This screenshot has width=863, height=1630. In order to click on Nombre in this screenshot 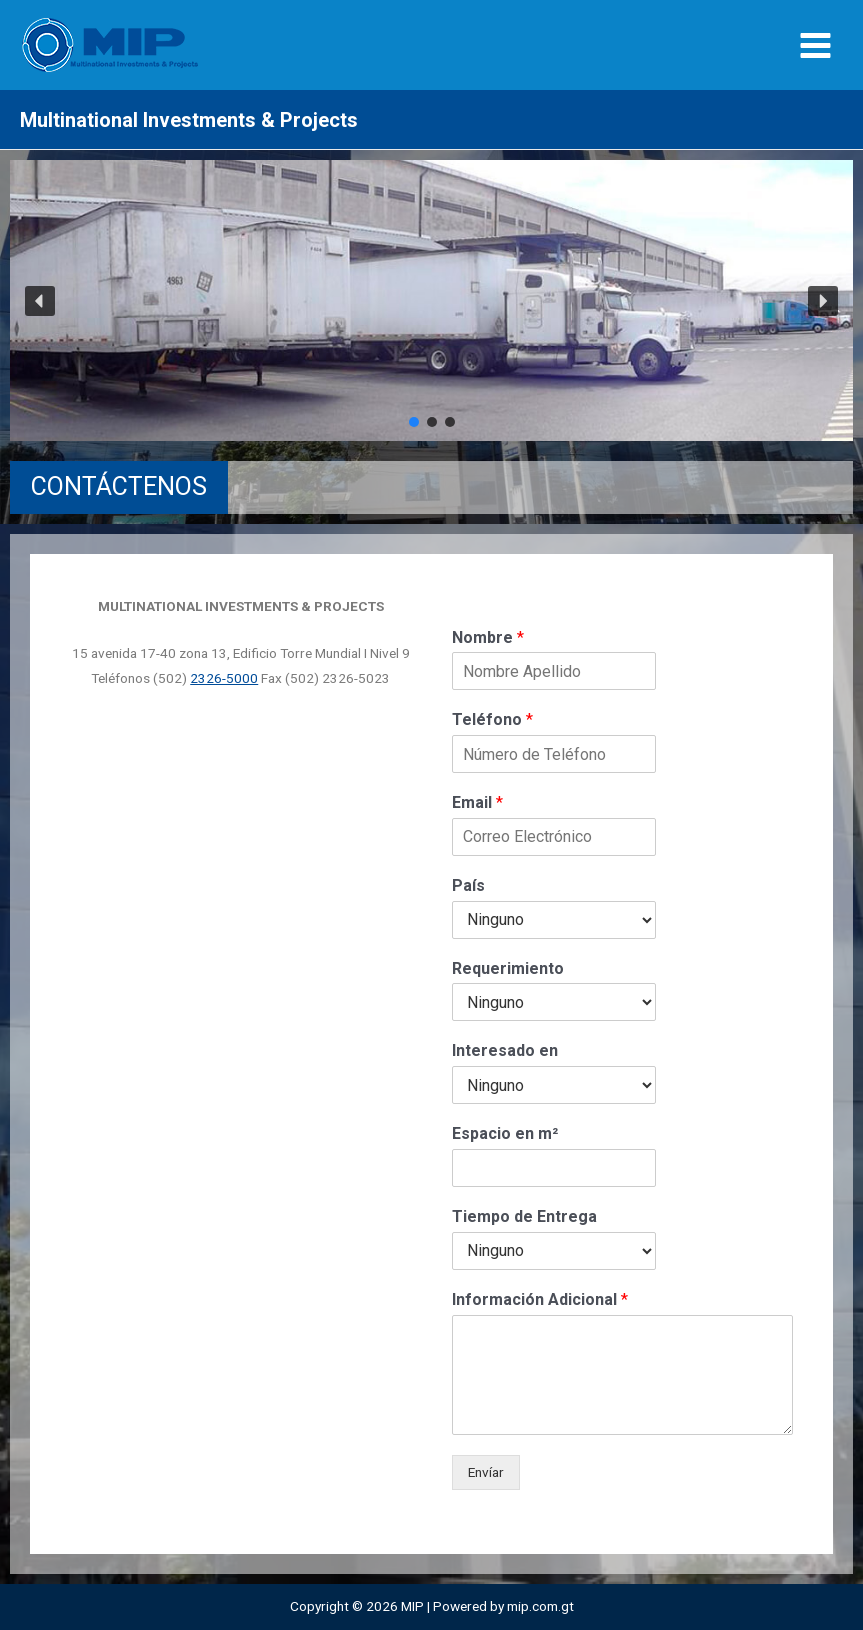, I will do `click(488, 637)`.